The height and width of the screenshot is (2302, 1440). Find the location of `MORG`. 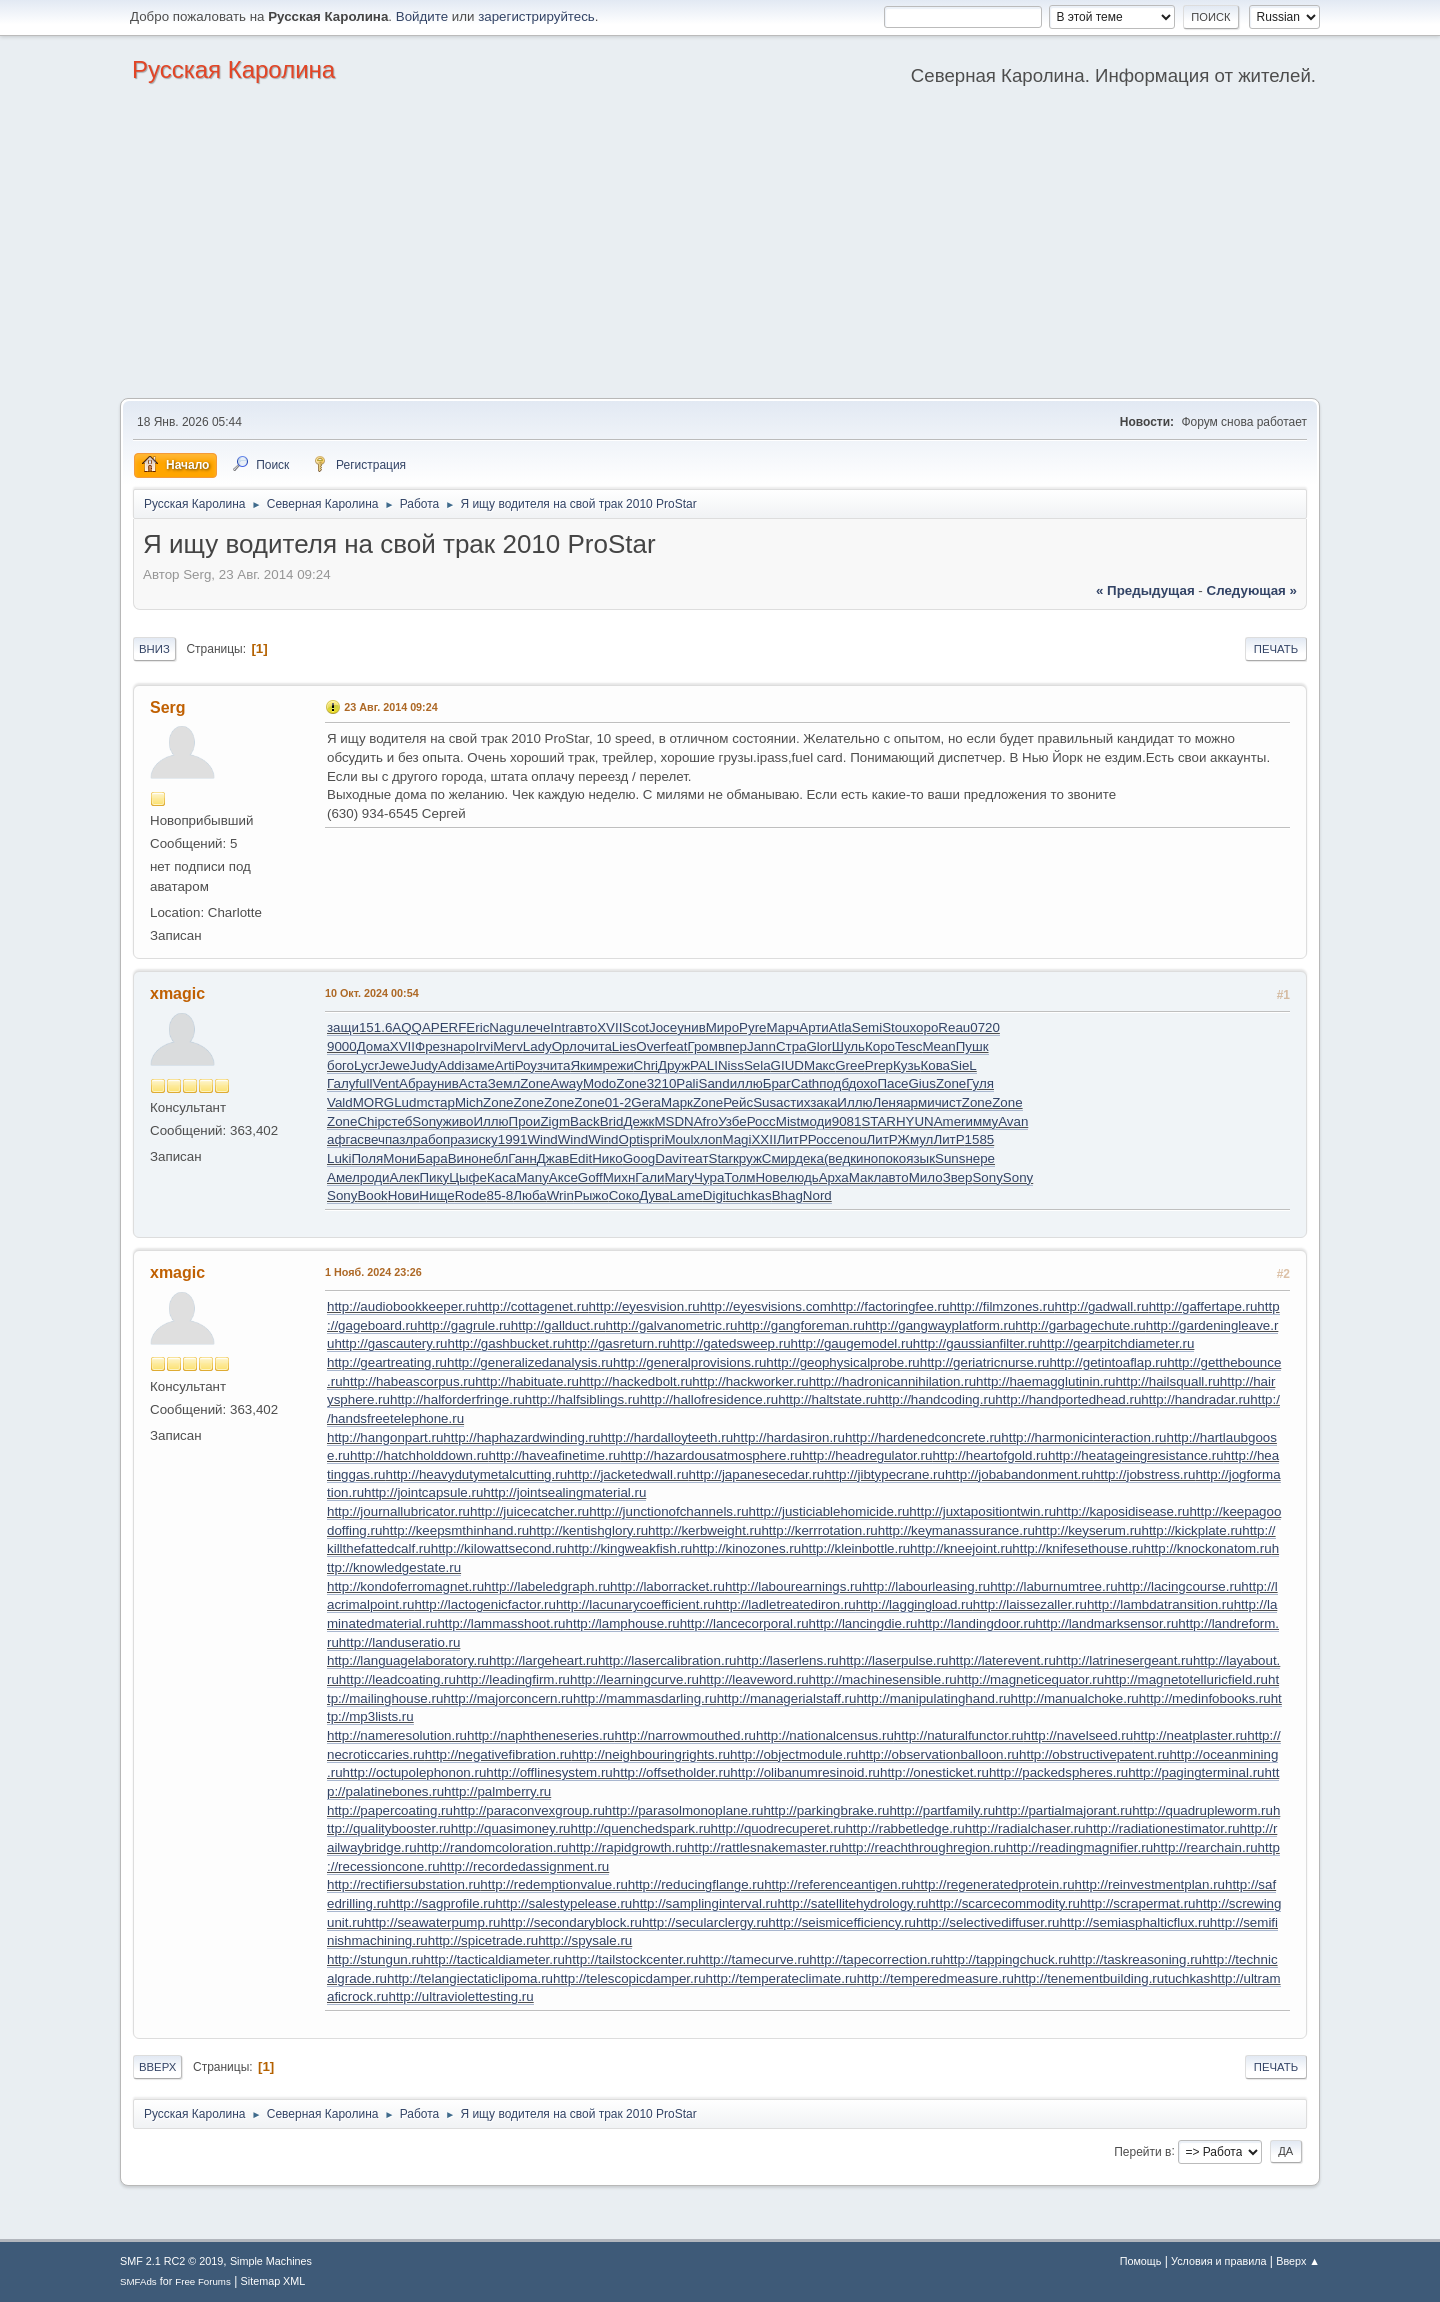

MORG is located at coordinates (373, 1102).